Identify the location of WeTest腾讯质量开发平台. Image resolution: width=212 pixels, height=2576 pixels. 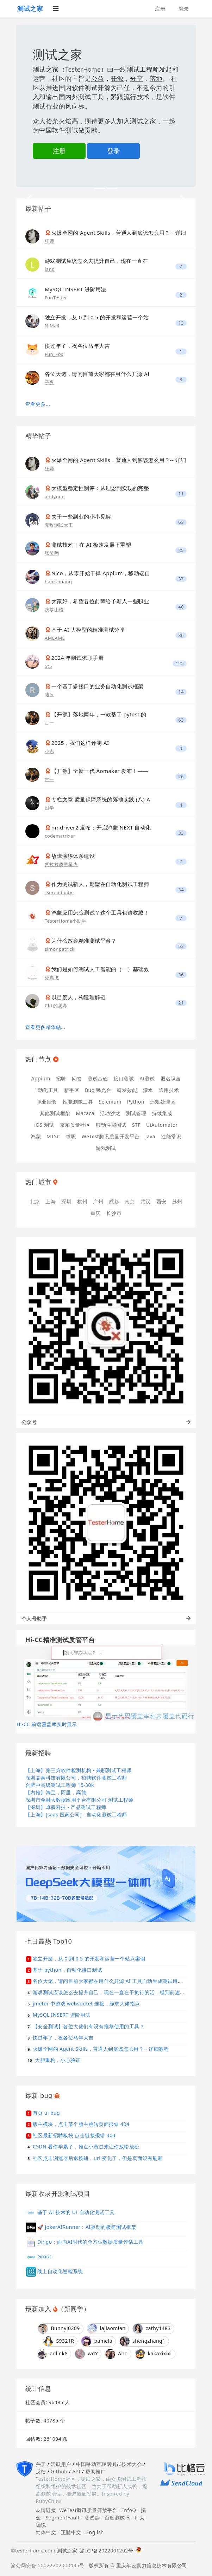
(111, 1136).